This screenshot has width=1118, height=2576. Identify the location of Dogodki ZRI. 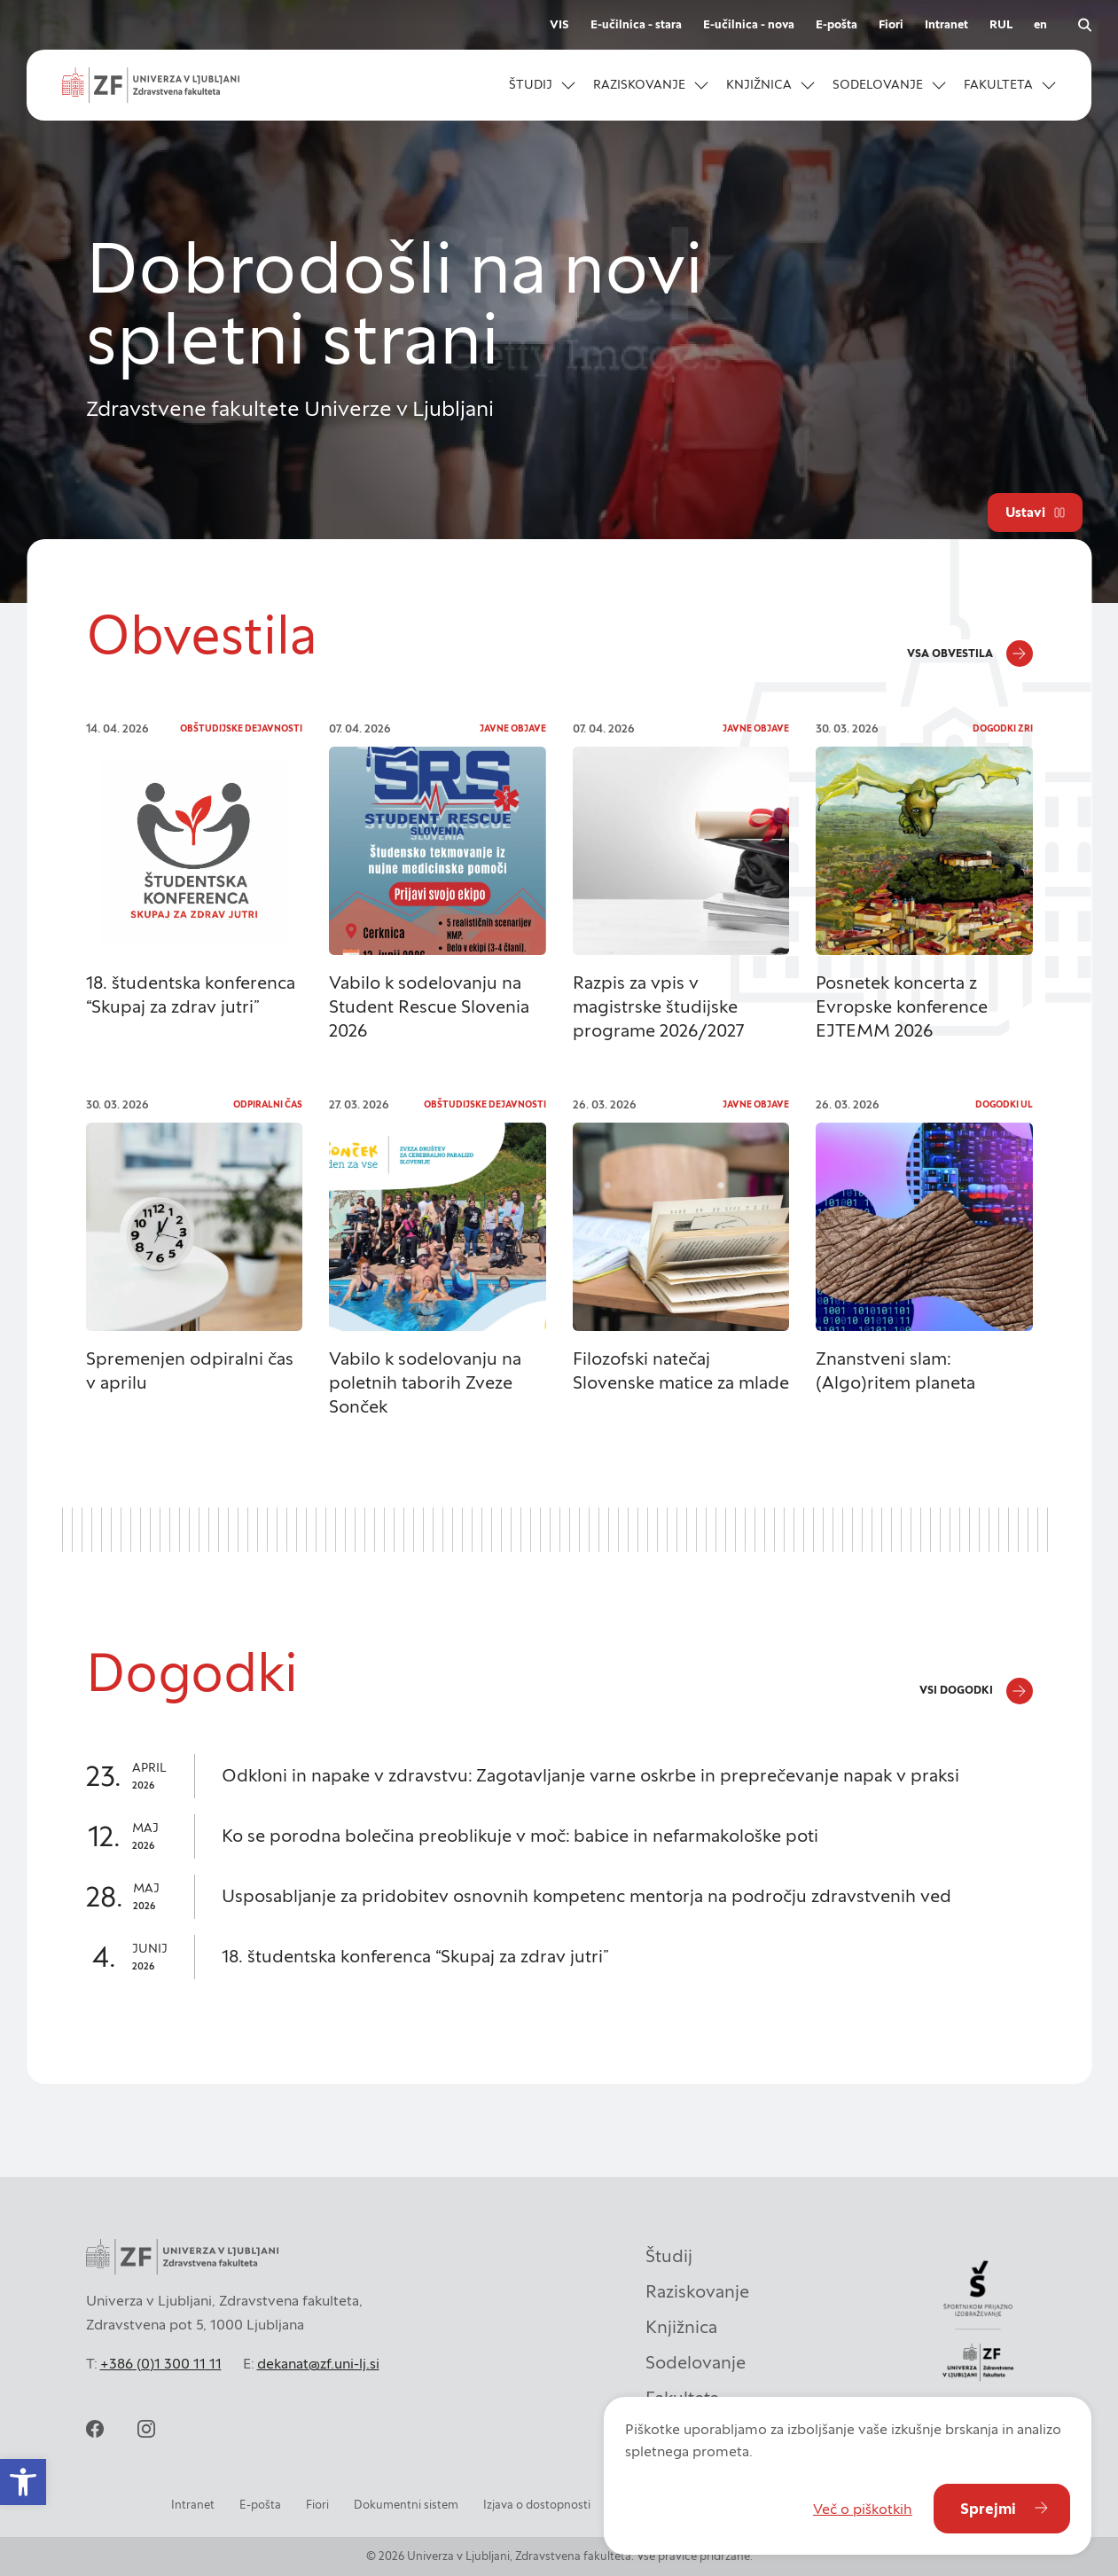
(1003, 728).